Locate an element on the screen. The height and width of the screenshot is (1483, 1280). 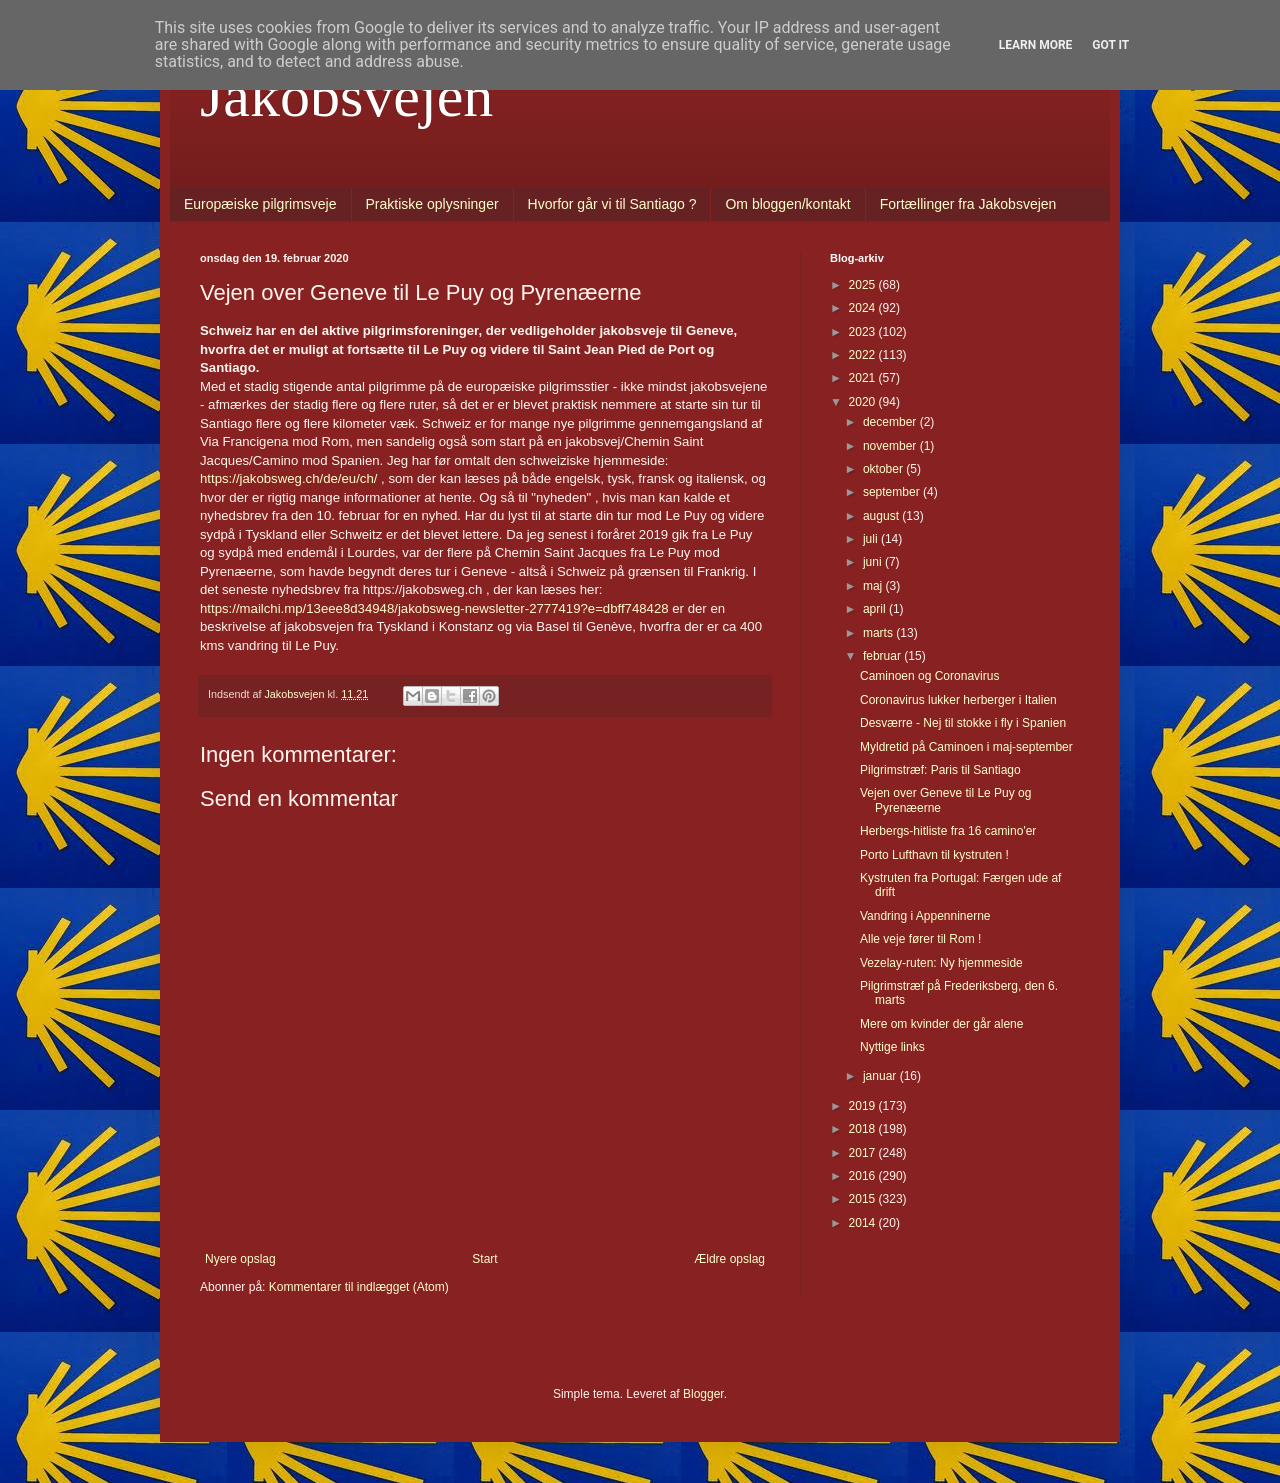
2021 is located at coordinates (864, 378).